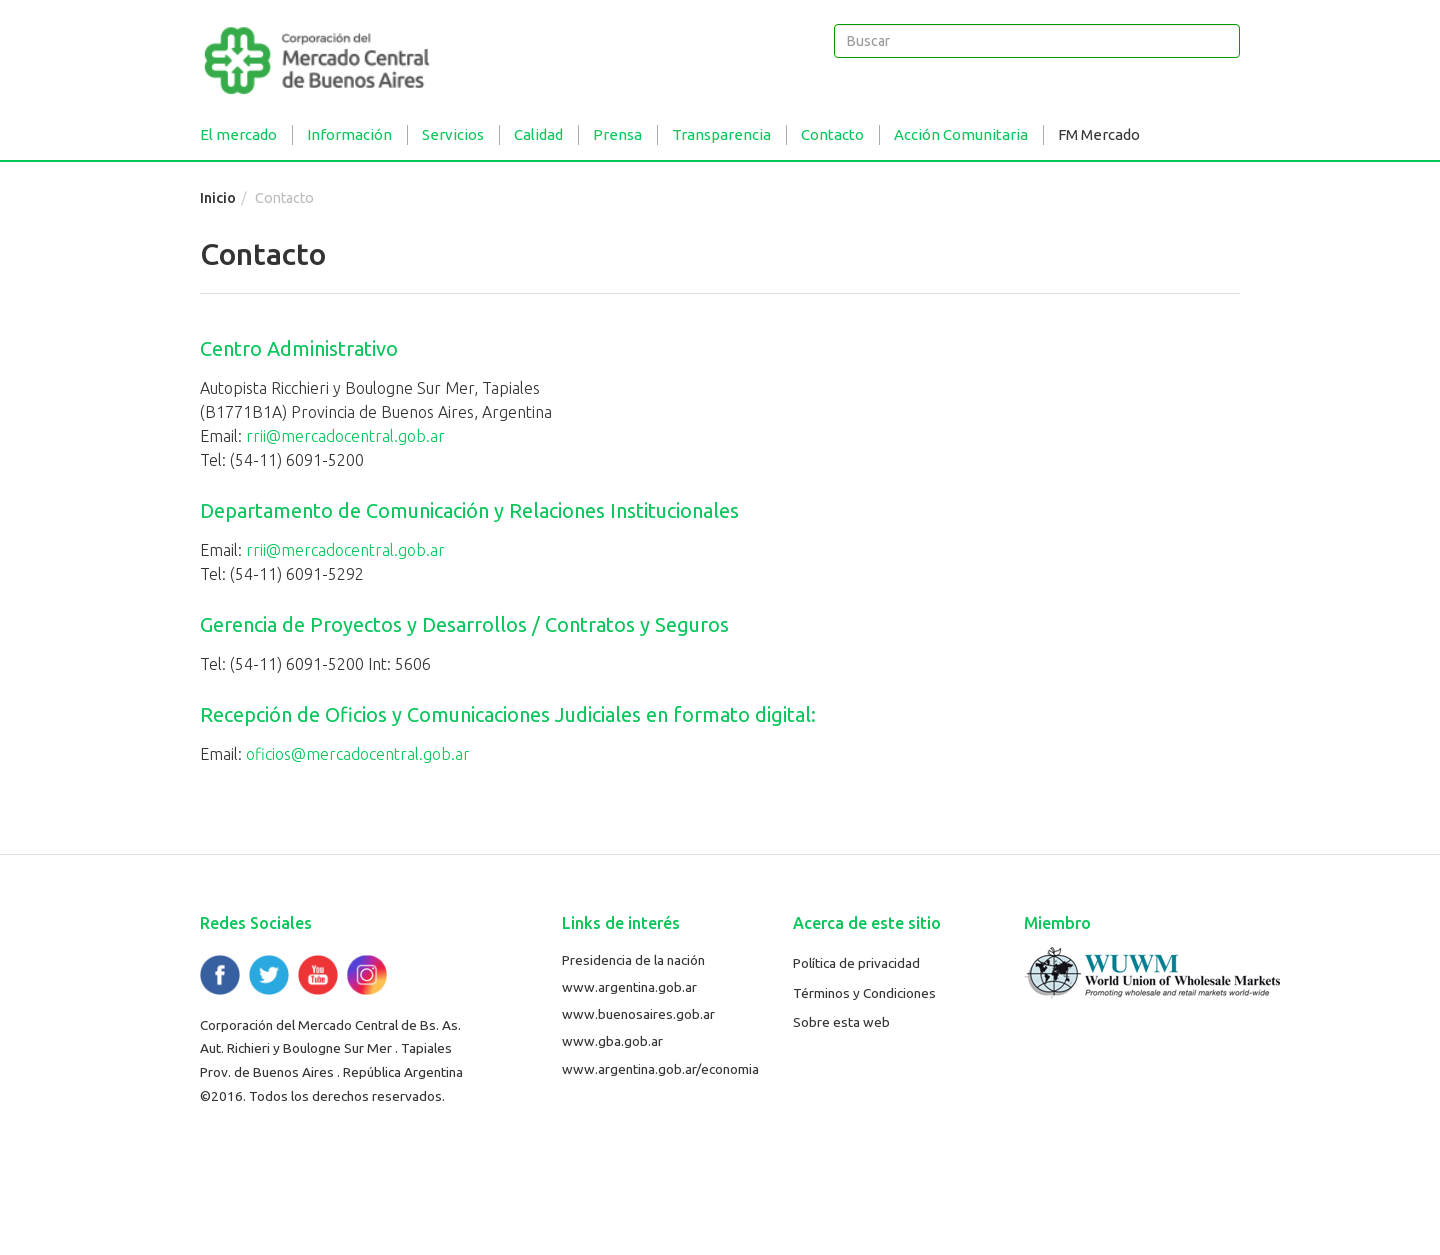 Image resolution: width=1440 pixels, height=1255 pixels. What do you see at coordinates (269, 975) in the screenshot?
I see `Twitter` at bounding box center [269, 975].